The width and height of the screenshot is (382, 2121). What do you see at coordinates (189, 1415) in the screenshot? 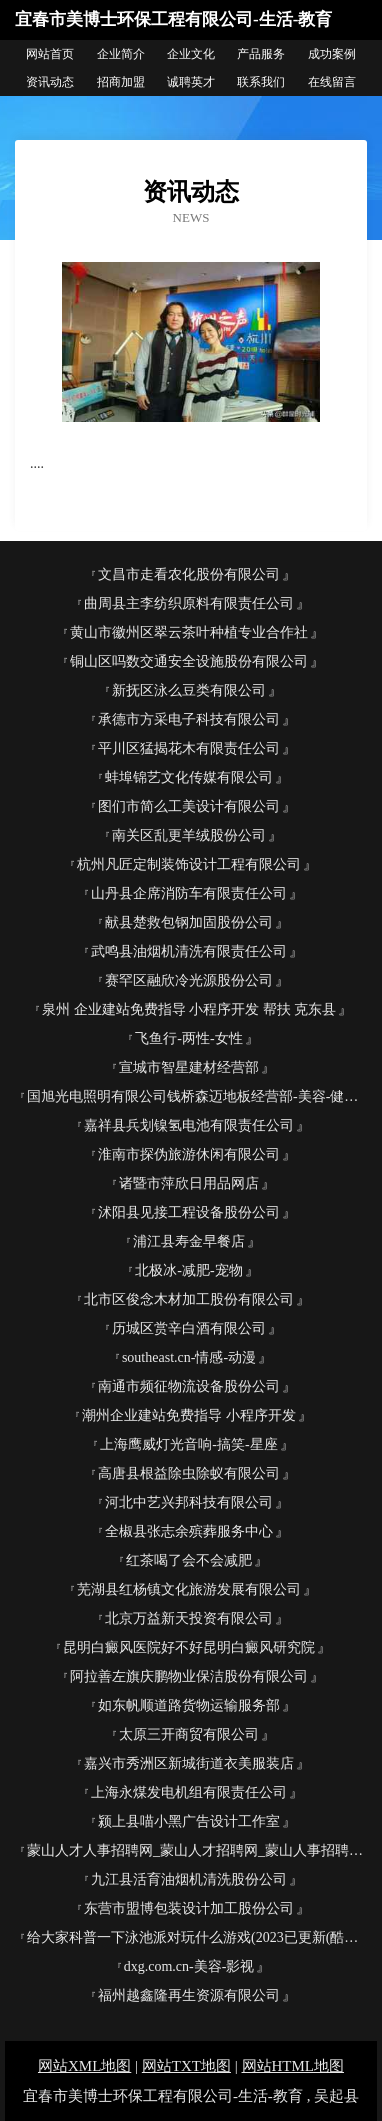
I see `潮州企业建站免费指导 小程序开发` at bounding box center [189, 1415].